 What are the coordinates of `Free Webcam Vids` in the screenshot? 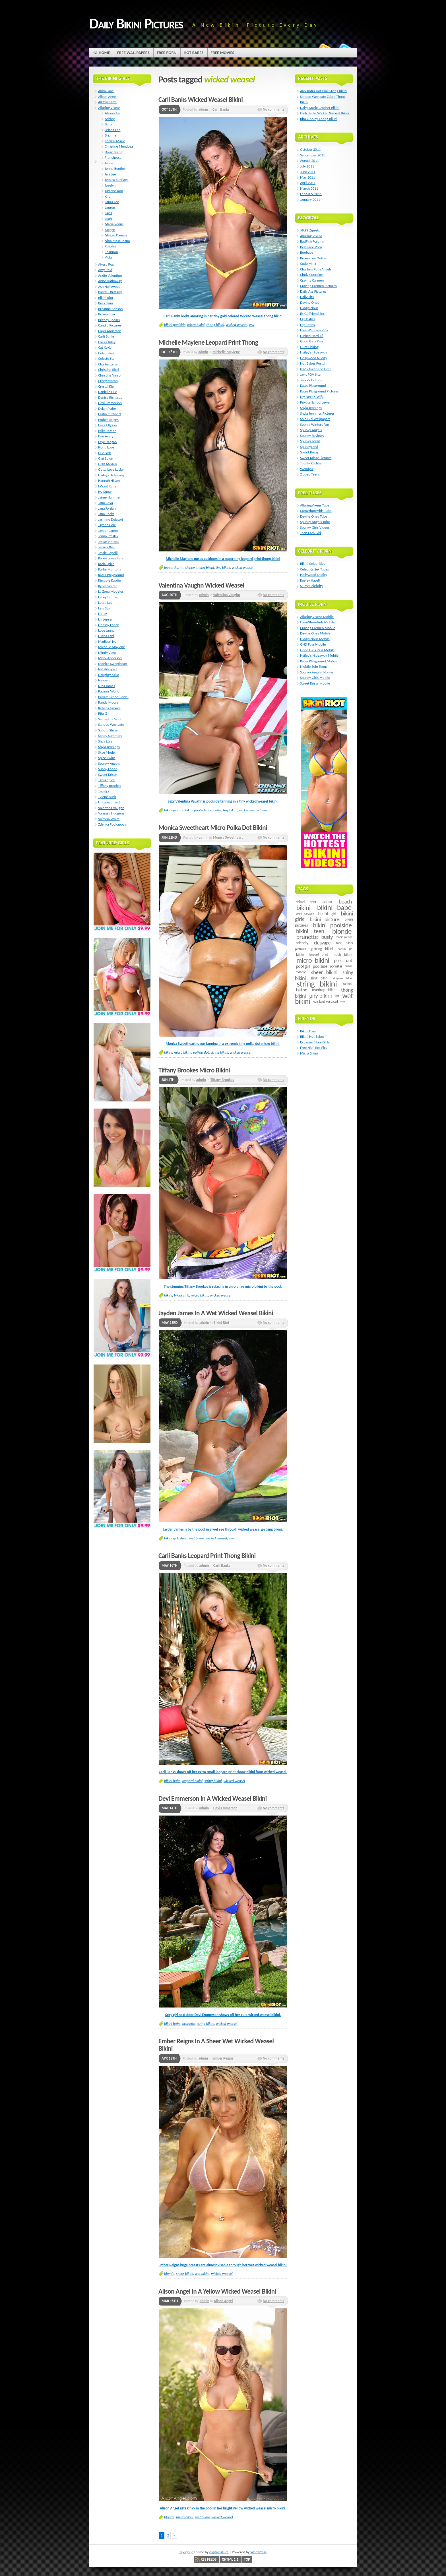 It's located at (314, 330).